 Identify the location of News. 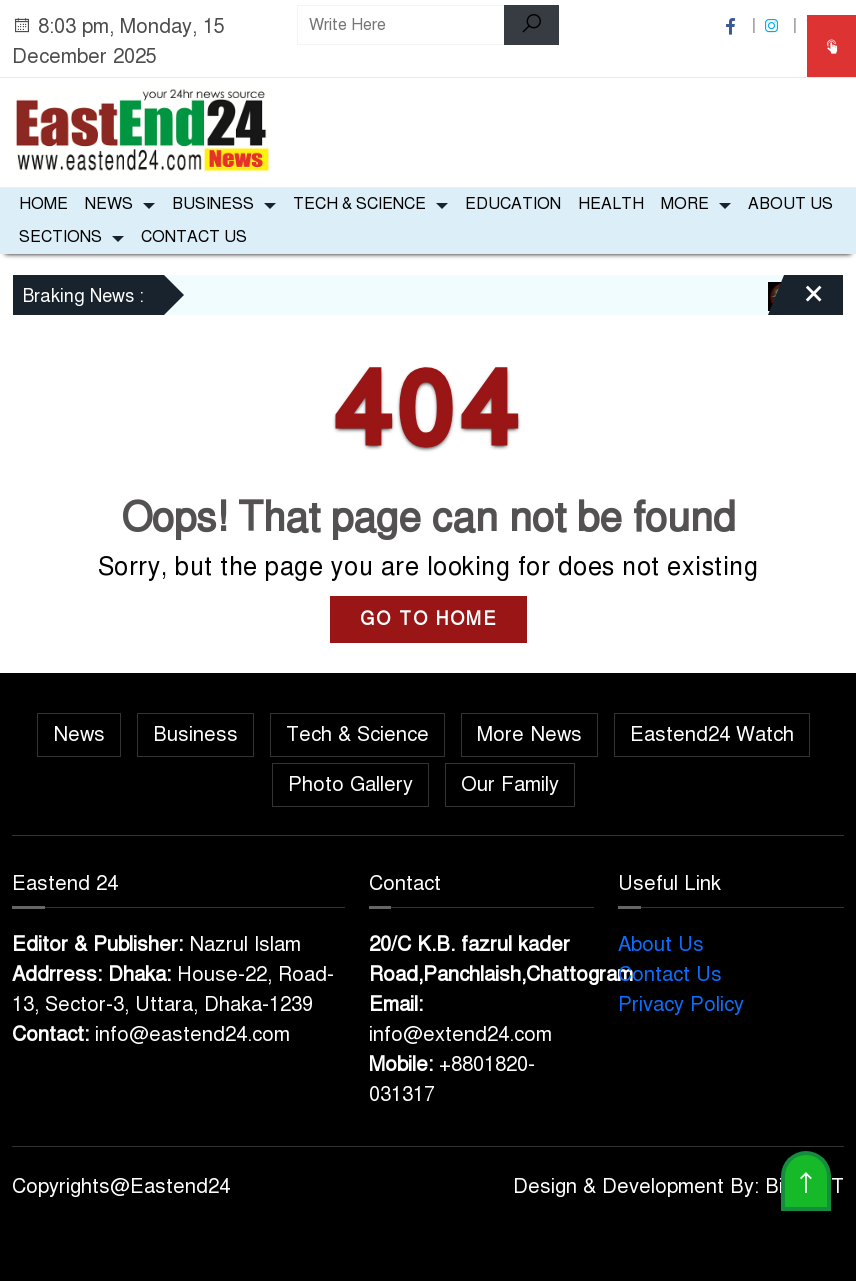
(109, 204).